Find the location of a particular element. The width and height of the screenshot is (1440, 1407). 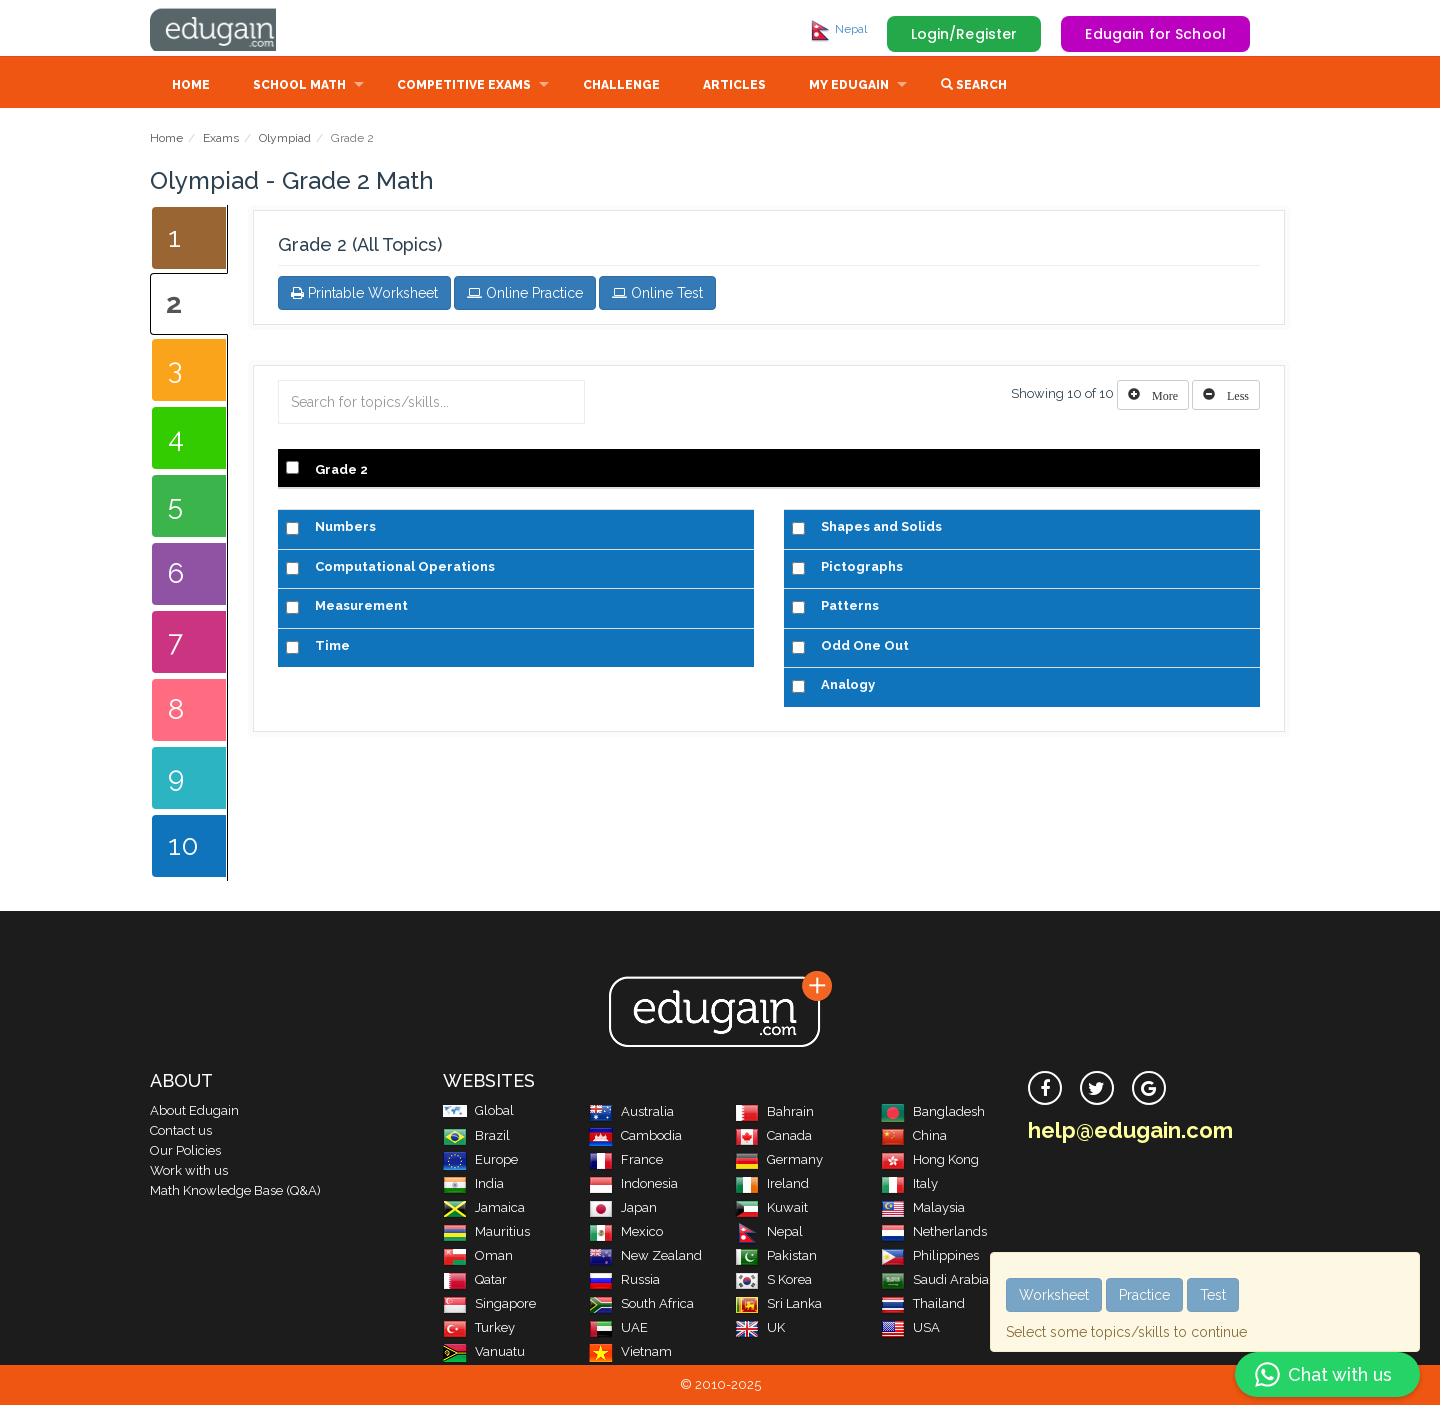

Nepal is located at coordinates (837, 29).